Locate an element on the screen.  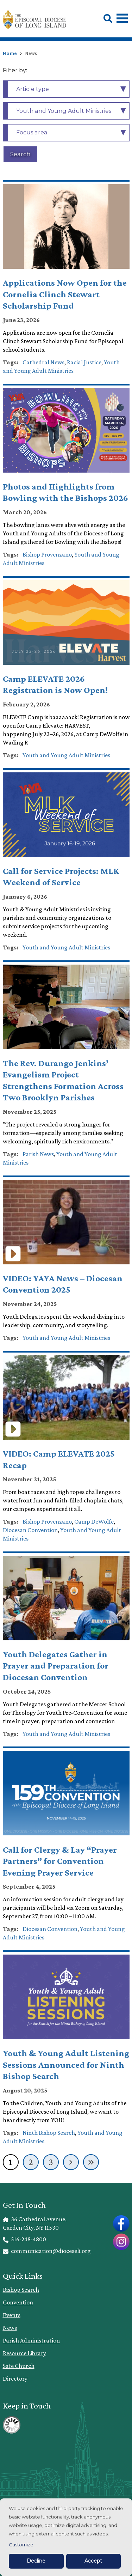
Resource Library is located at coordinates (24, 2353).